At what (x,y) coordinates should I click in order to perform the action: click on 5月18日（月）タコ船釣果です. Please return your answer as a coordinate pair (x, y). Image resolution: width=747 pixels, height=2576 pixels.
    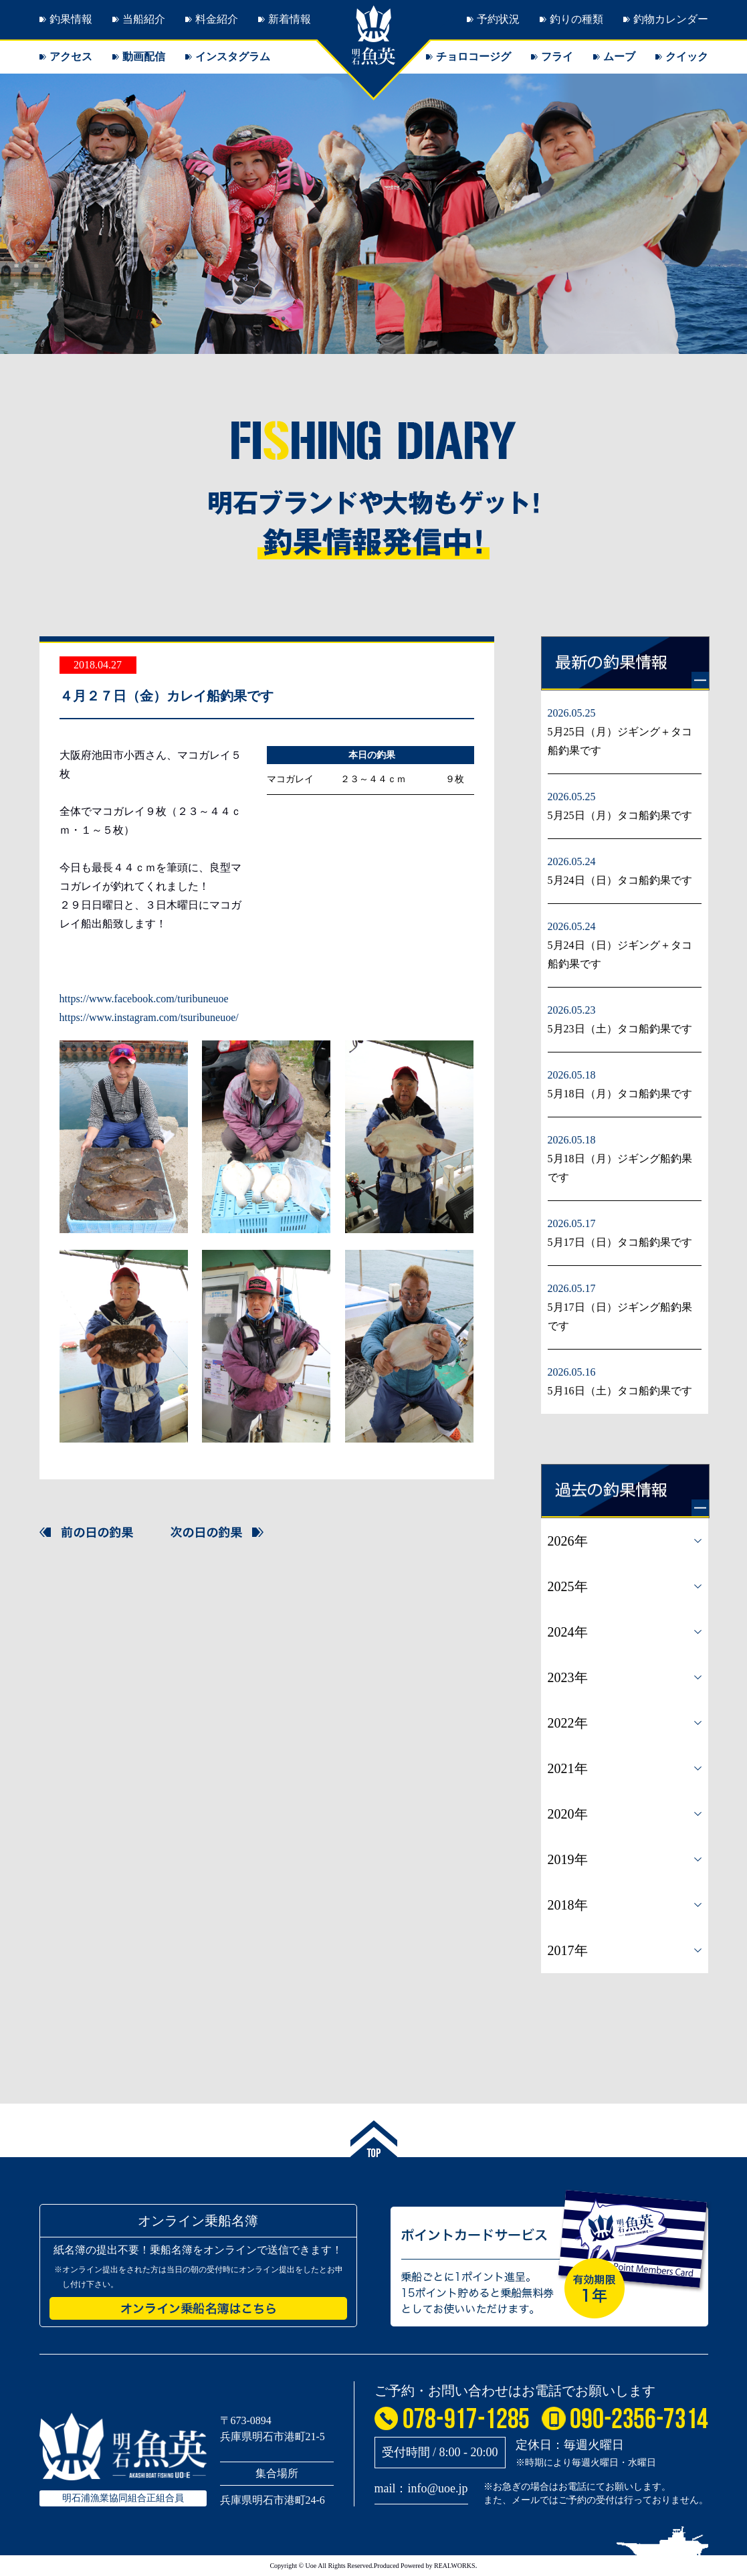
    Looking at the image, I should click on (620, 1093).